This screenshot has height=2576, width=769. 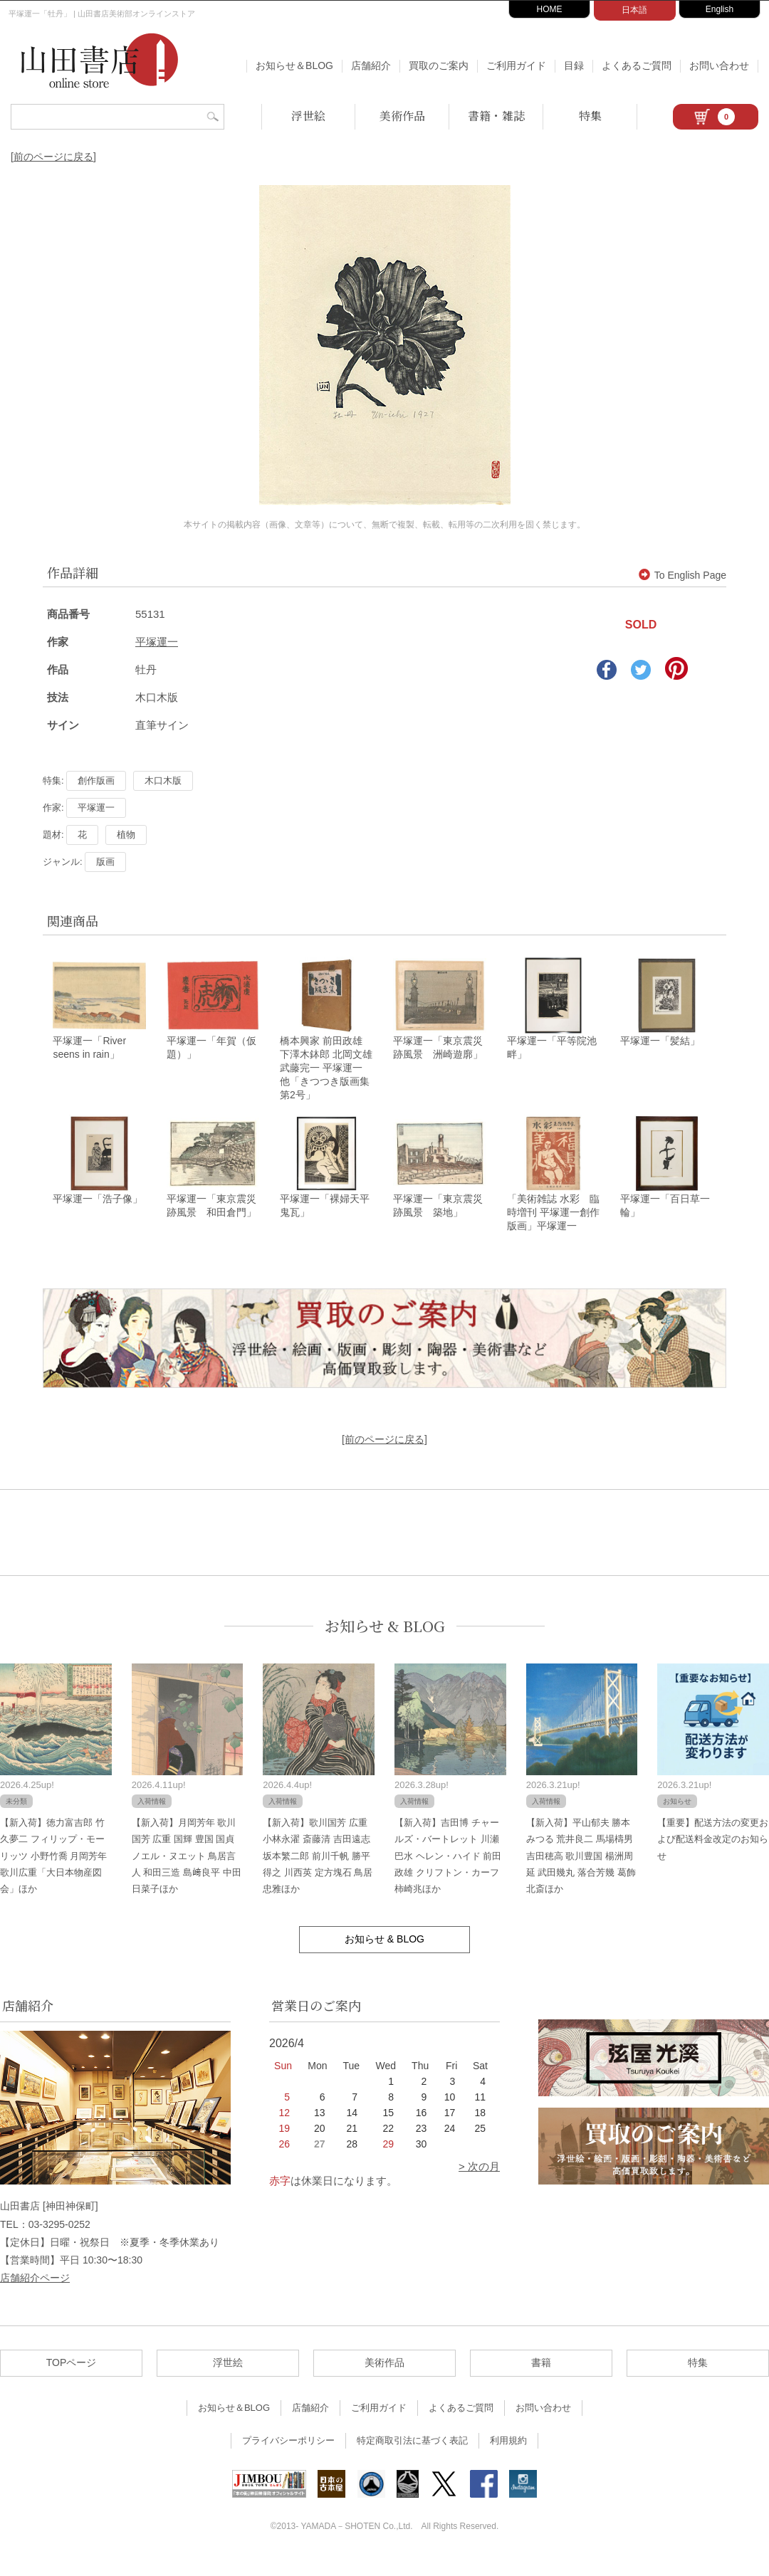 What do you see at coordinates (96, 780) in the screenshot?
I see `創作版画` at bounding box center [96, 780].